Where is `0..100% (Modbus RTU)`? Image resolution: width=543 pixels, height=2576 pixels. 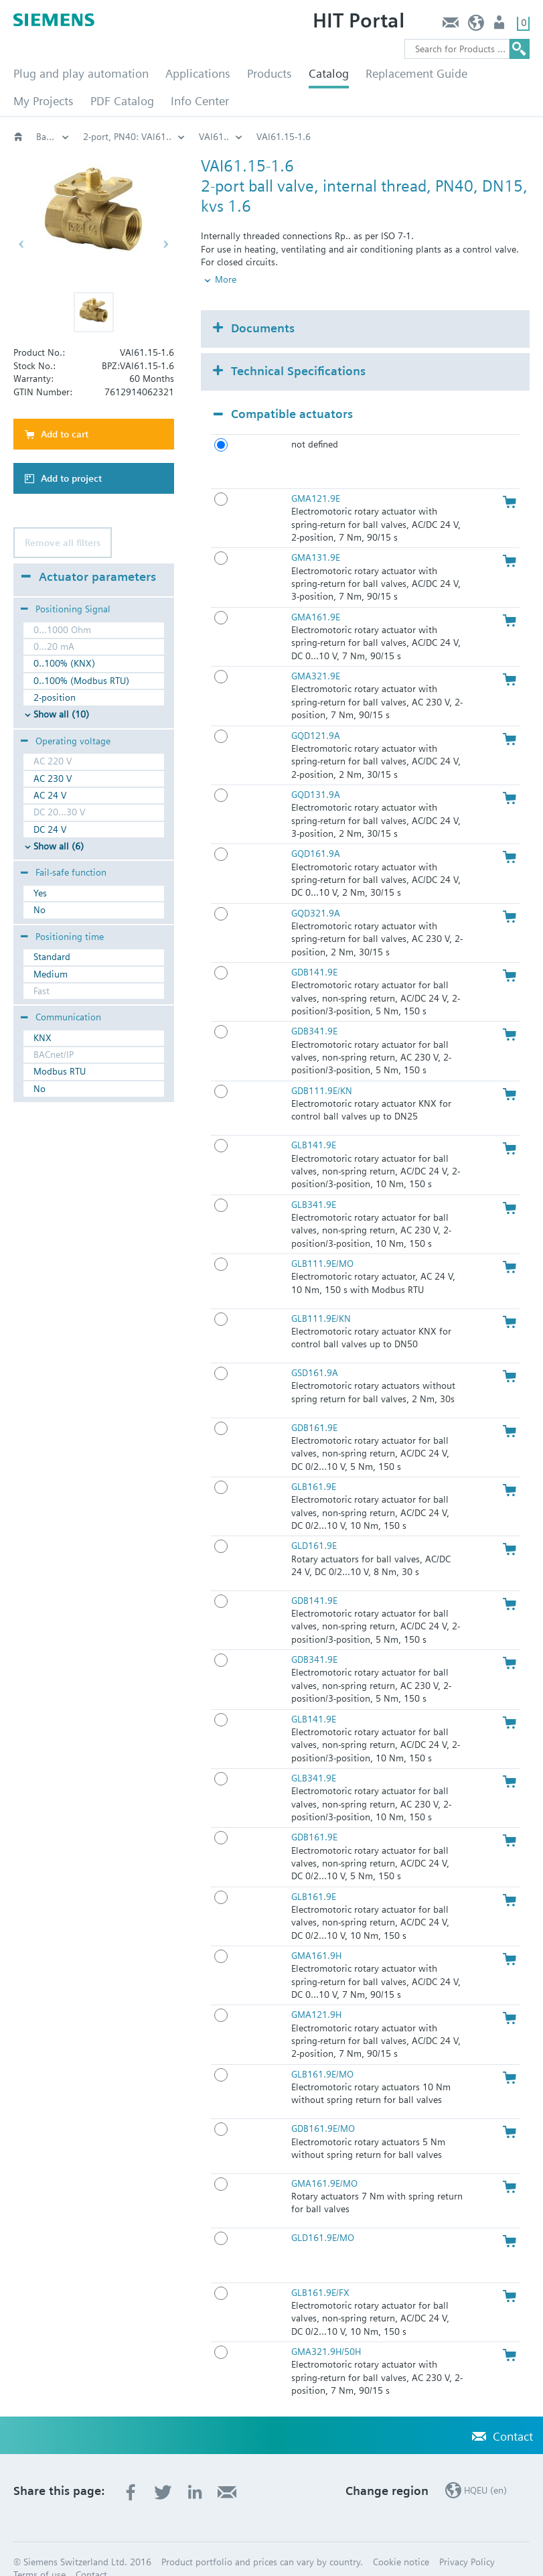 0..100% (Modbus RTU) is located at coordinates (81, 680).